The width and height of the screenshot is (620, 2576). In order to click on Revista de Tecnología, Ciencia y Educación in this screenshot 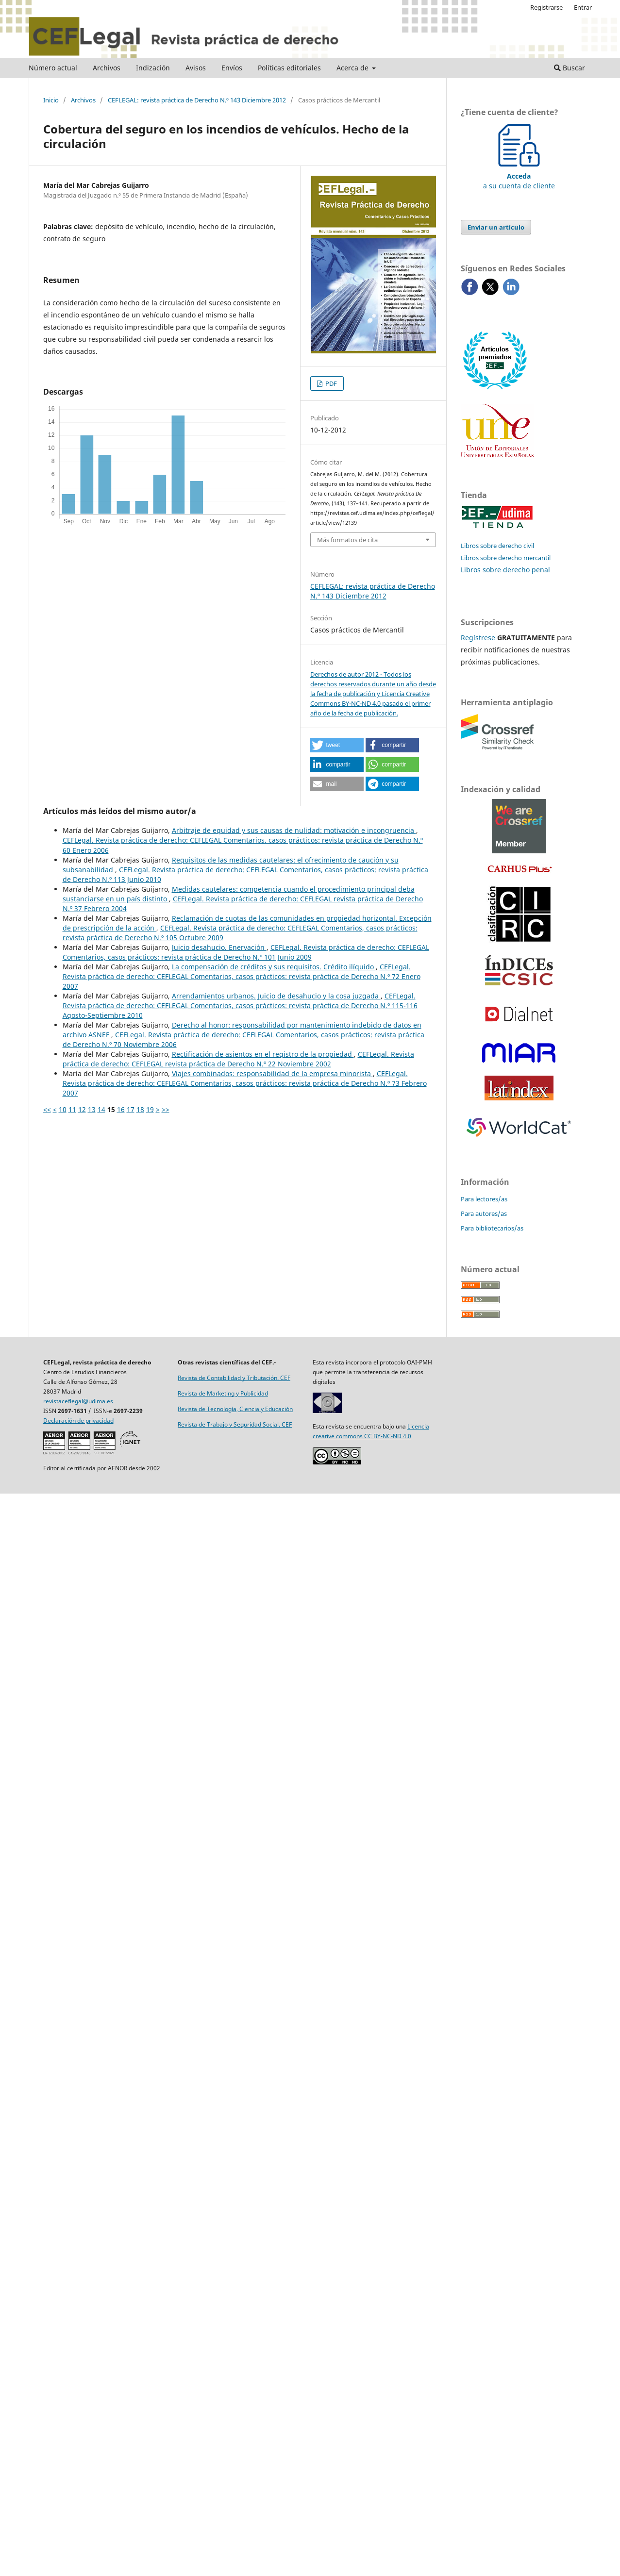, I will do `click(235, 1409)`.